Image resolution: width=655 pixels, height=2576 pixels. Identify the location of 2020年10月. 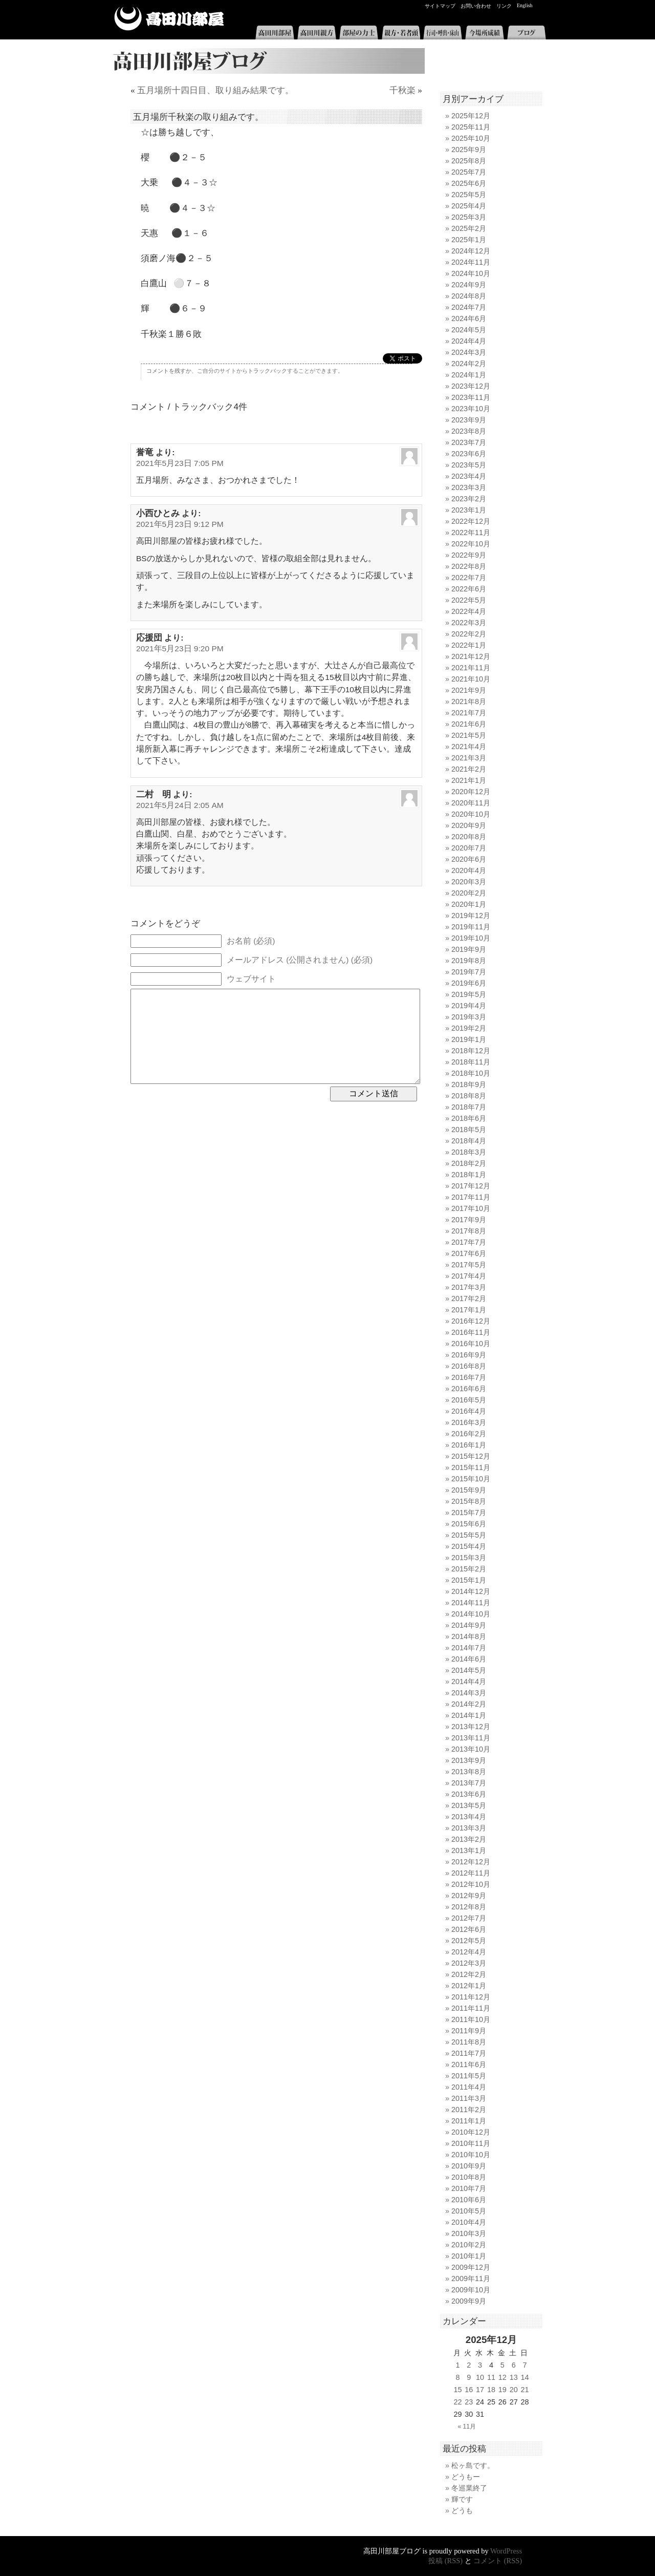
(470, 814).